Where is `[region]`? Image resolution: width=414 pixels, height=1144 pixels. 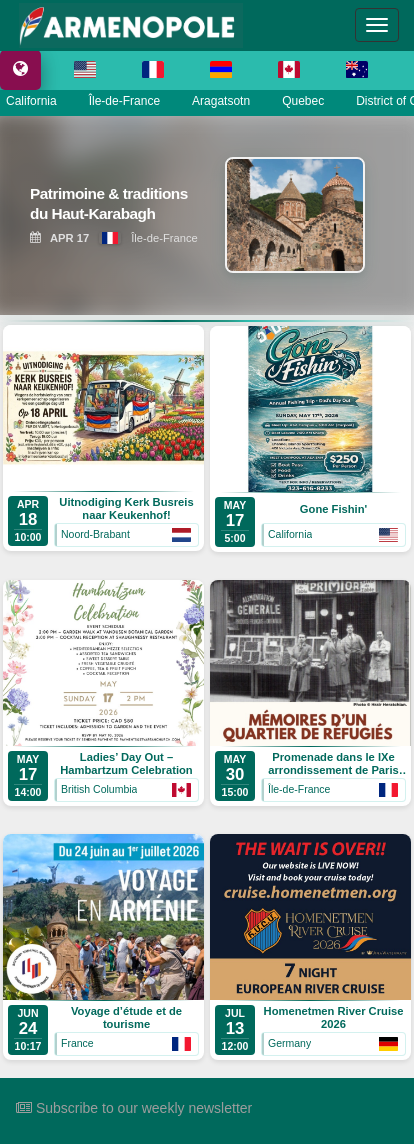 [region] is located at coordinates (207, 215).